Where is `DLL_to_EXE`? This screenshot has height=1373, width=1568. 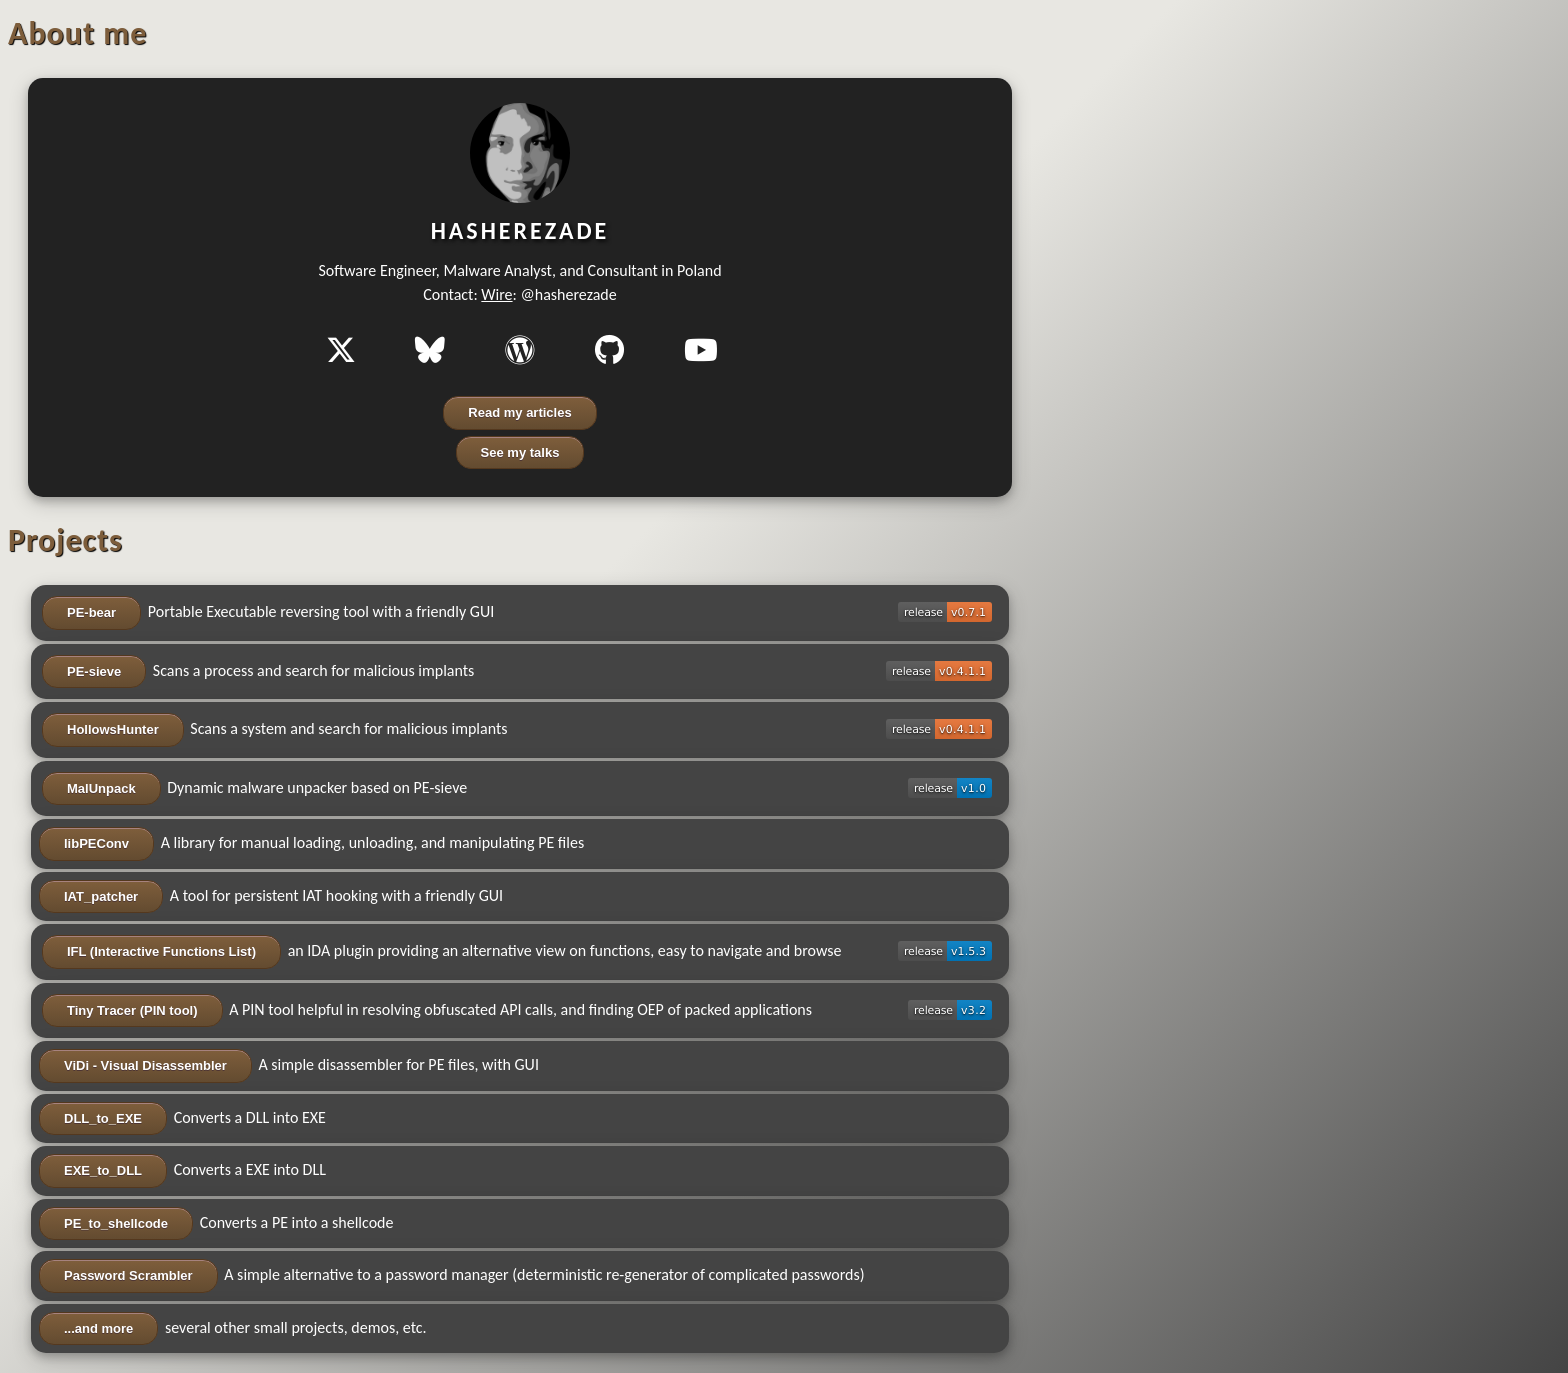 DLL_to_EXE is located at coordinates (103, 1118).